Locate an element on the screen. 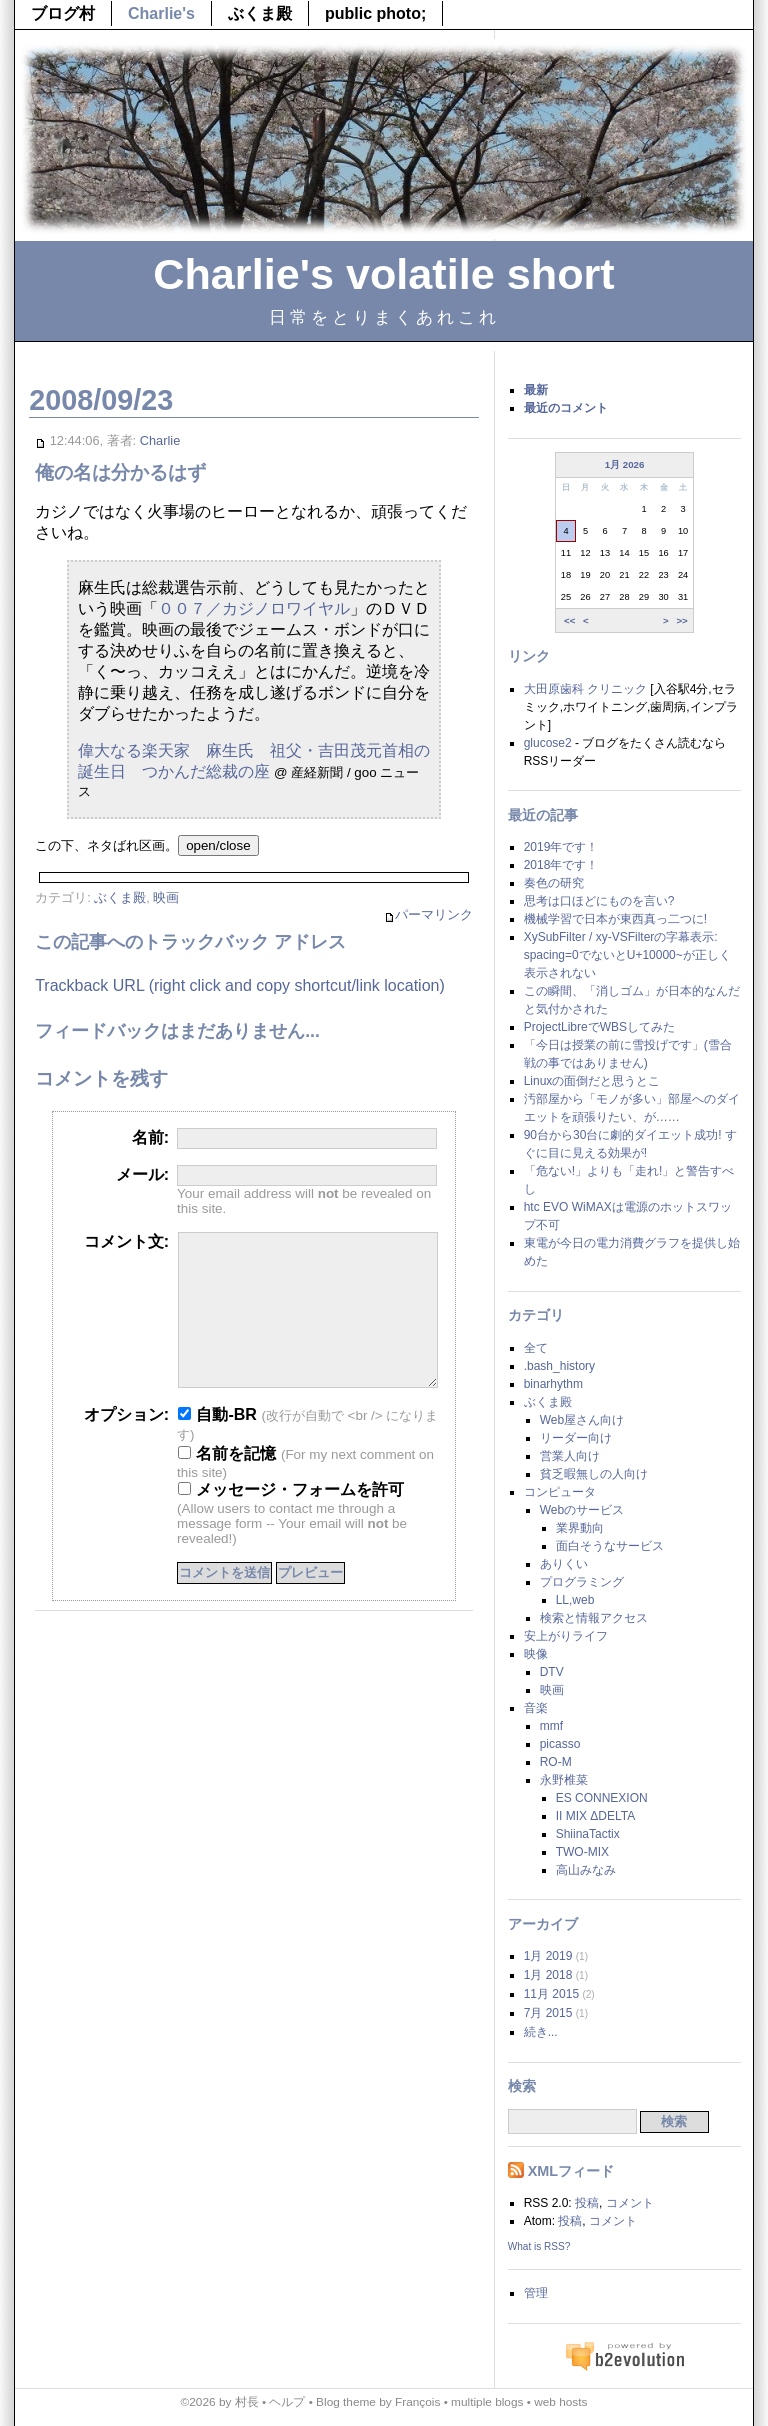 Image resolution: width=768 pixels, height=2426 pixels. web hosts is located at coordinates (560, 2402).